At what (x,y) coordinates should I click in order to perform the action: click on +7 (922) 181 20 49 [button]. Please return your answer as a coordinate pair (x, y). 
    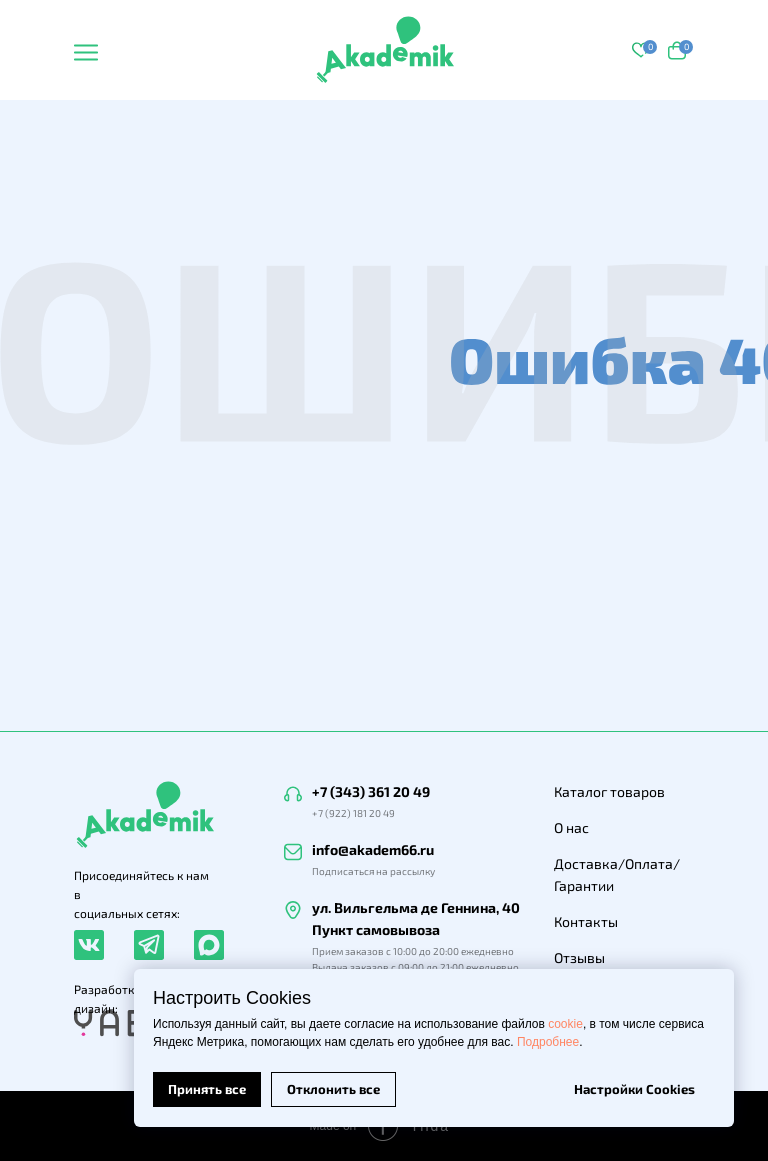
    Looking at the image, I should click on (353, 813).